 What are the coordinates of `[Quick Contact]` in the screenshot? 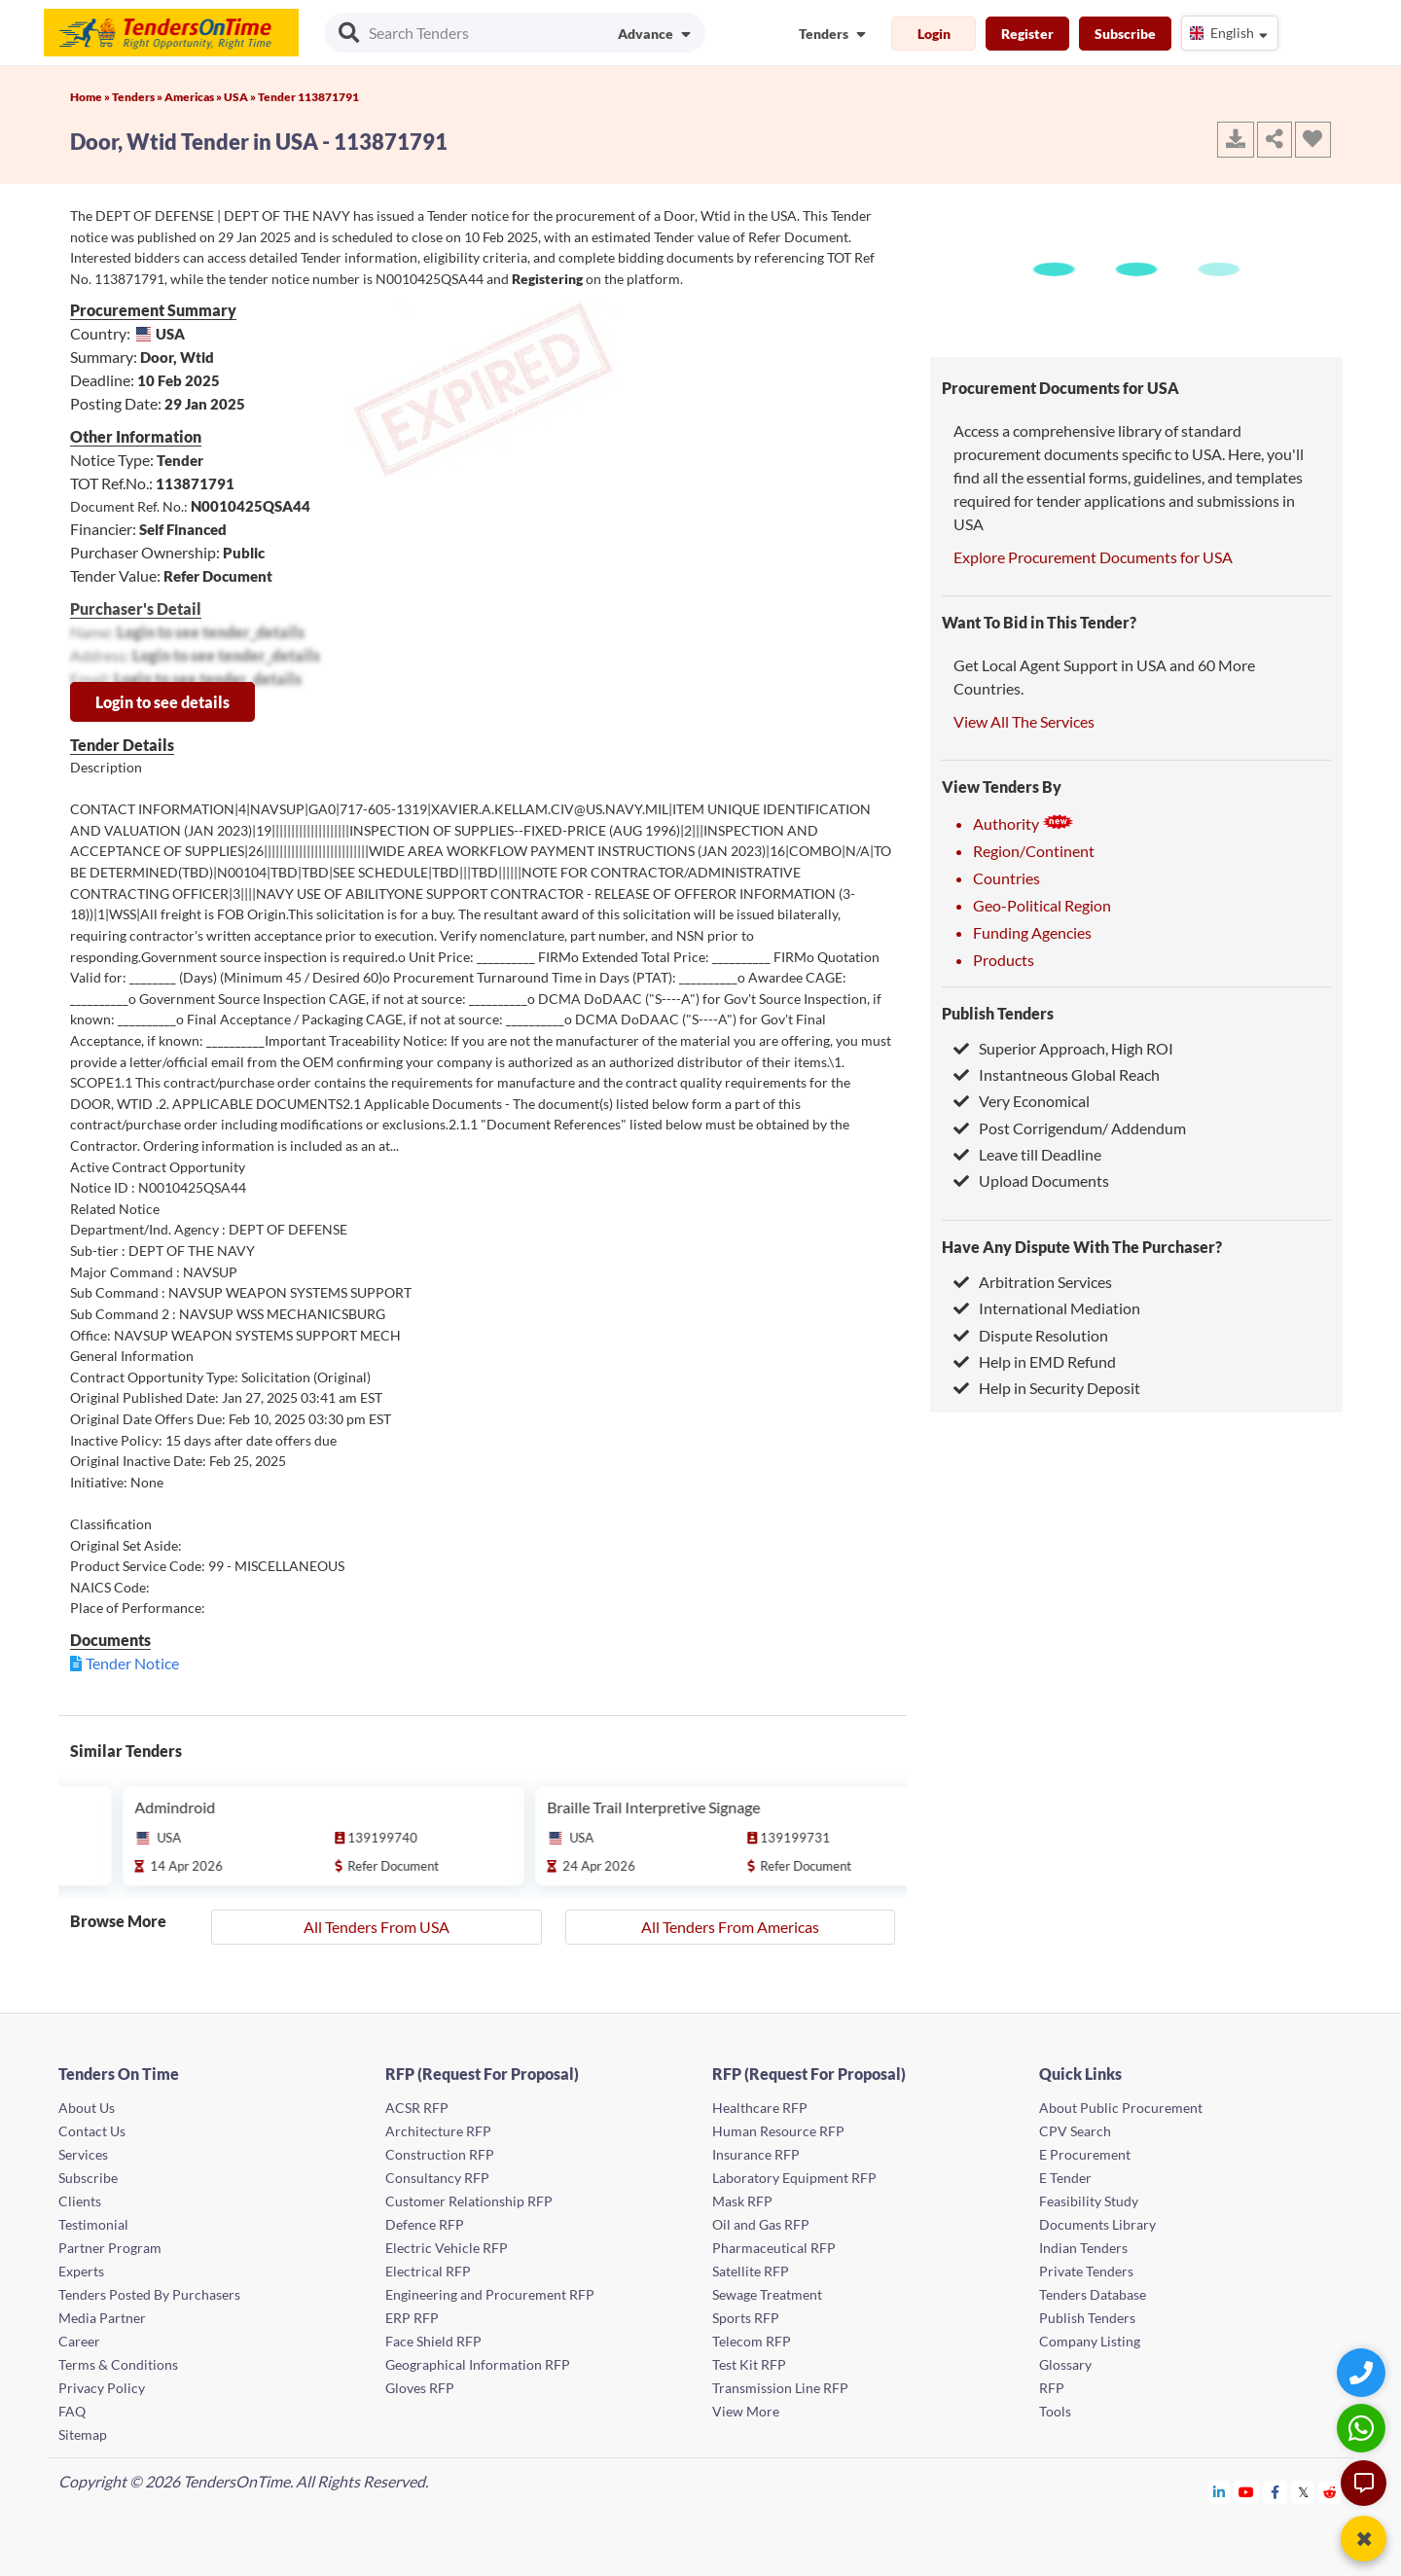 It's located at (1363, 2372).